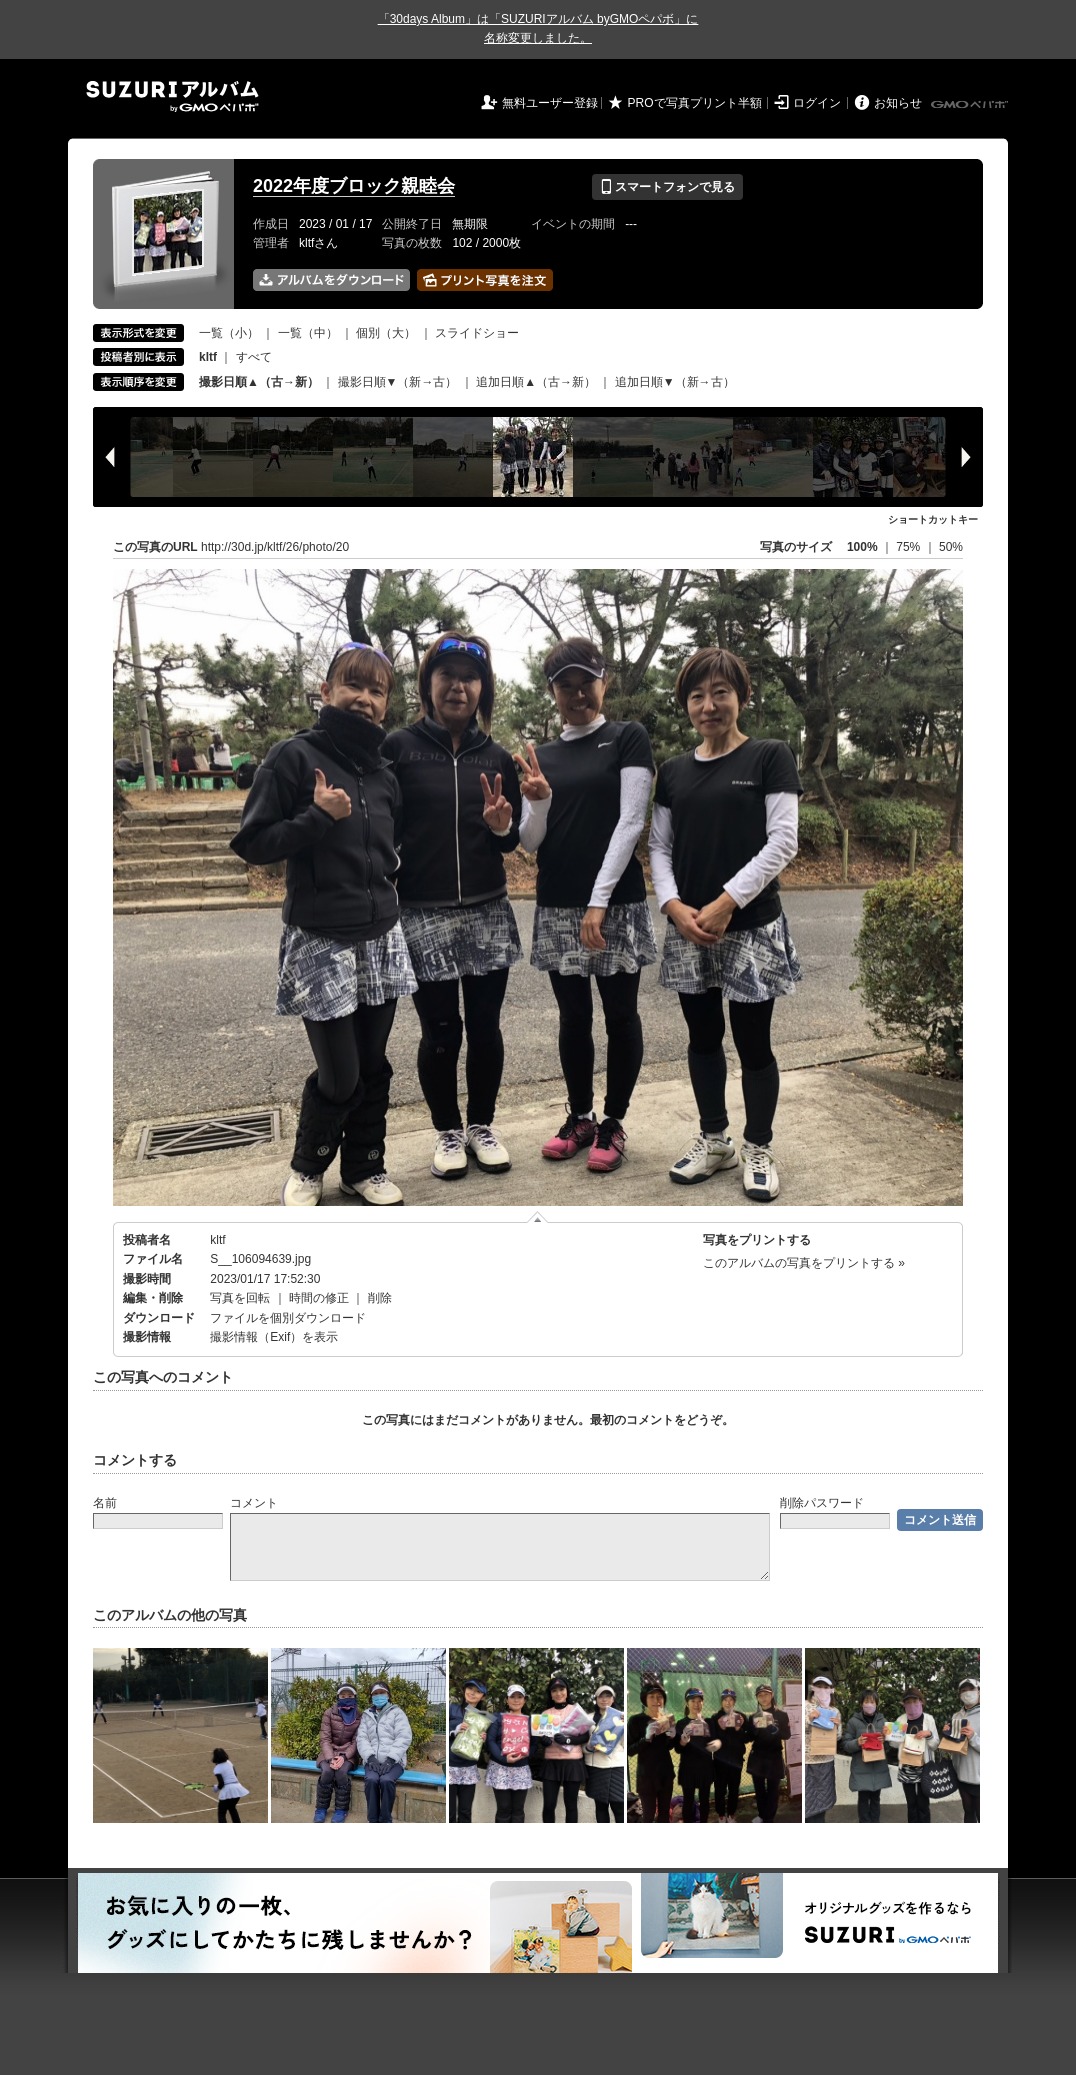 The height and width of the screenshot is (2075, 1076). What do you see at coordinates (105, 1503) in the screenshot?
I see `名前` at bounding box center [105, 1503].